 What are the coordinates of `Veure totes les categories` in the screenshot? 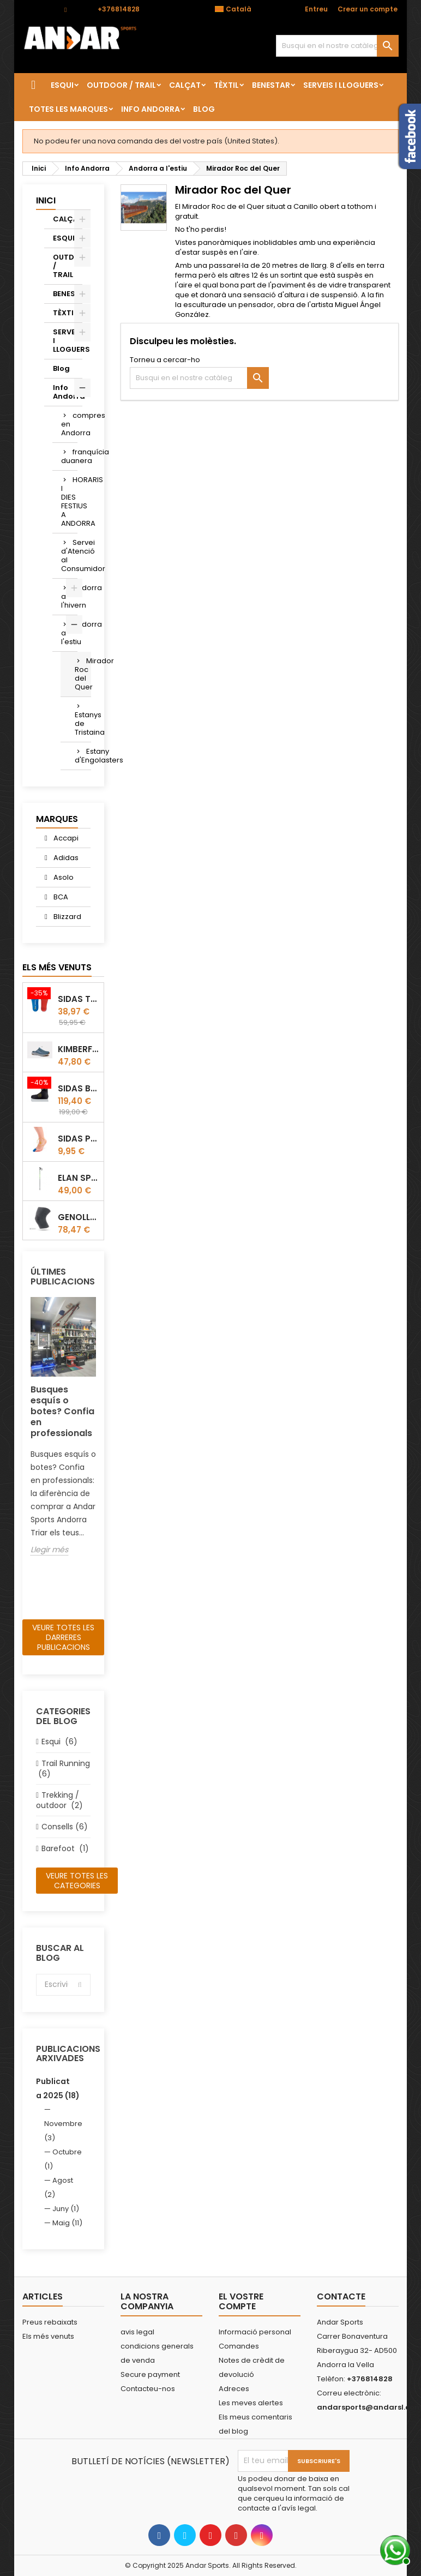 It's located at (77, 1880).